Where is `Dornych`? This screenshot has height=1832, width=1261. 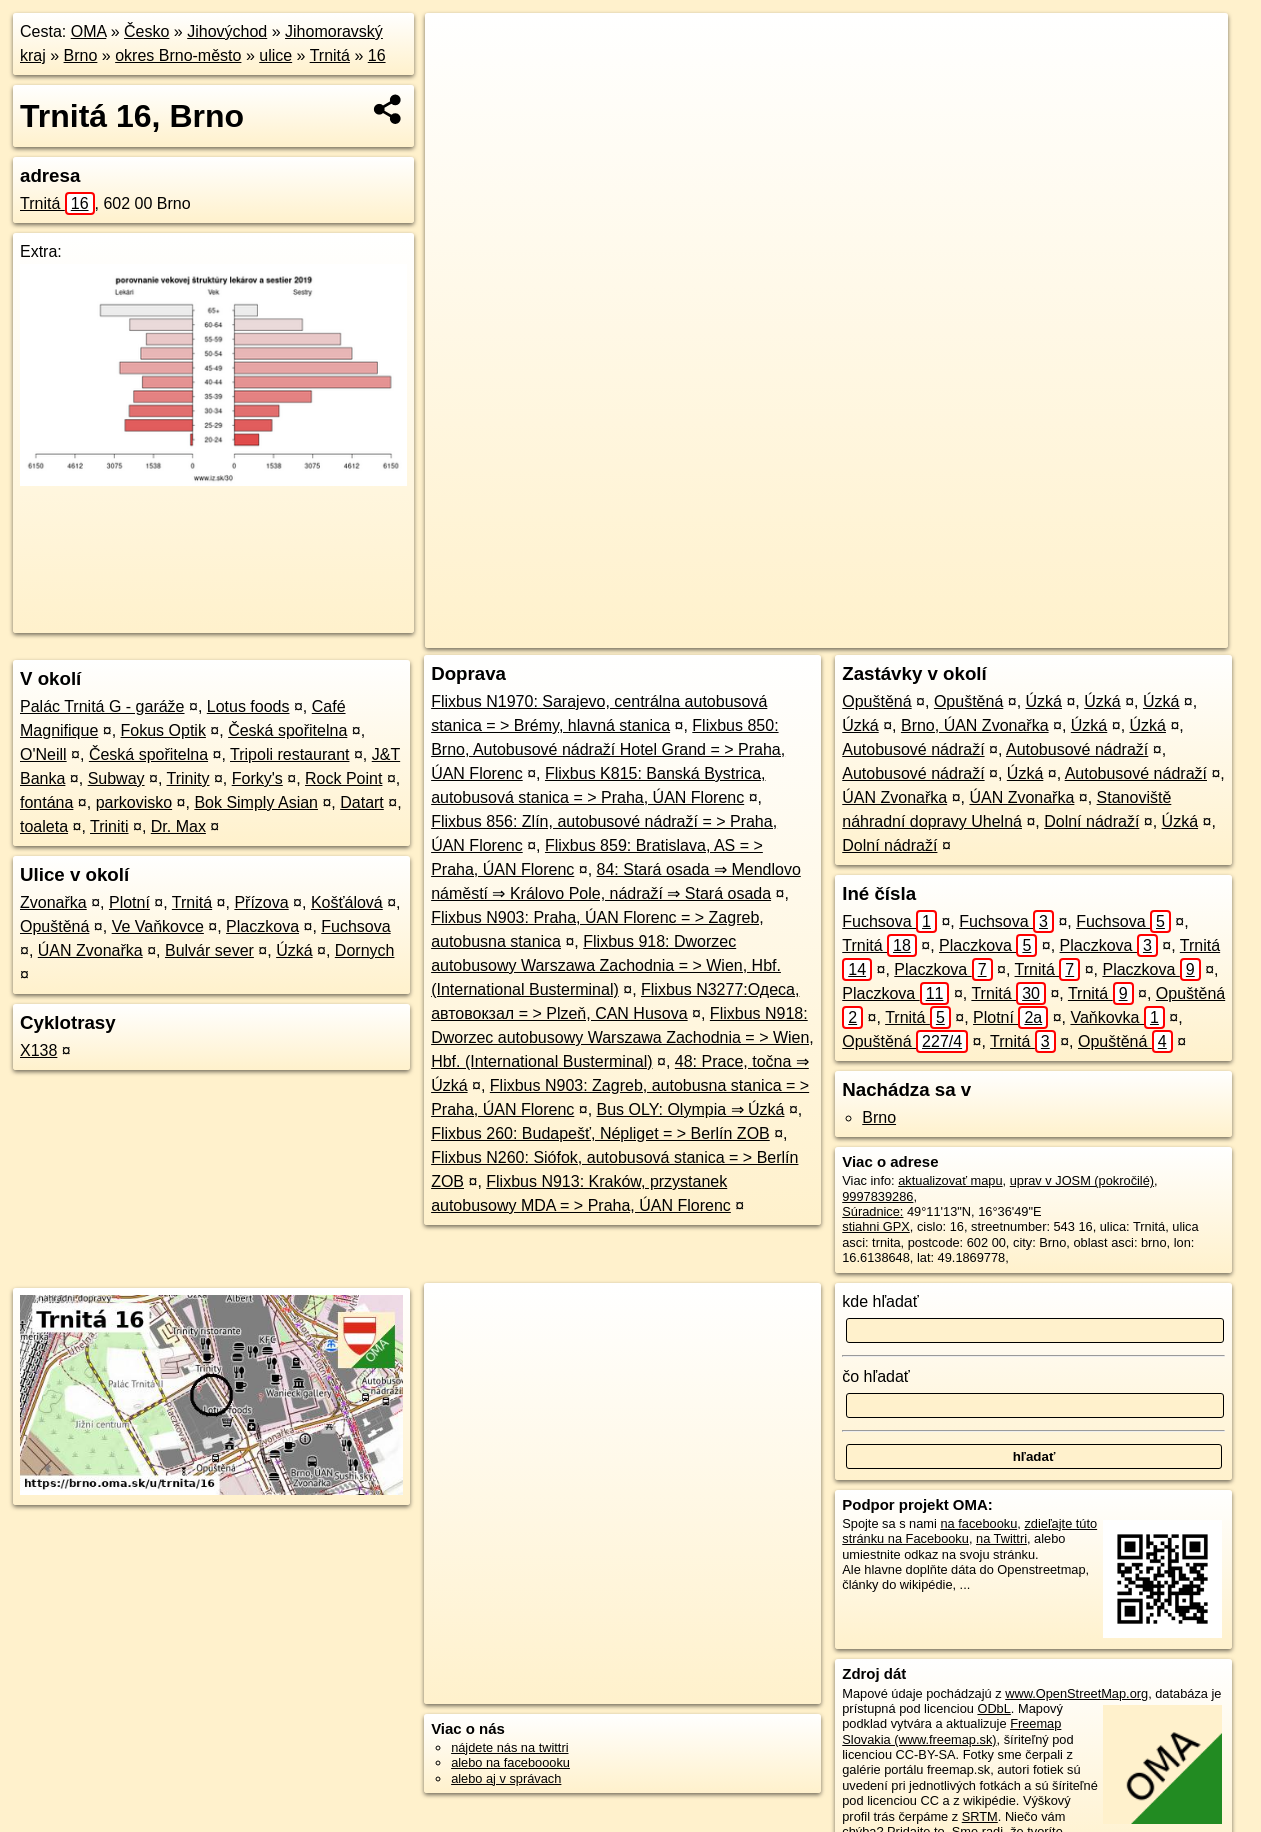 Dornych is located at coordinates (365, 950).